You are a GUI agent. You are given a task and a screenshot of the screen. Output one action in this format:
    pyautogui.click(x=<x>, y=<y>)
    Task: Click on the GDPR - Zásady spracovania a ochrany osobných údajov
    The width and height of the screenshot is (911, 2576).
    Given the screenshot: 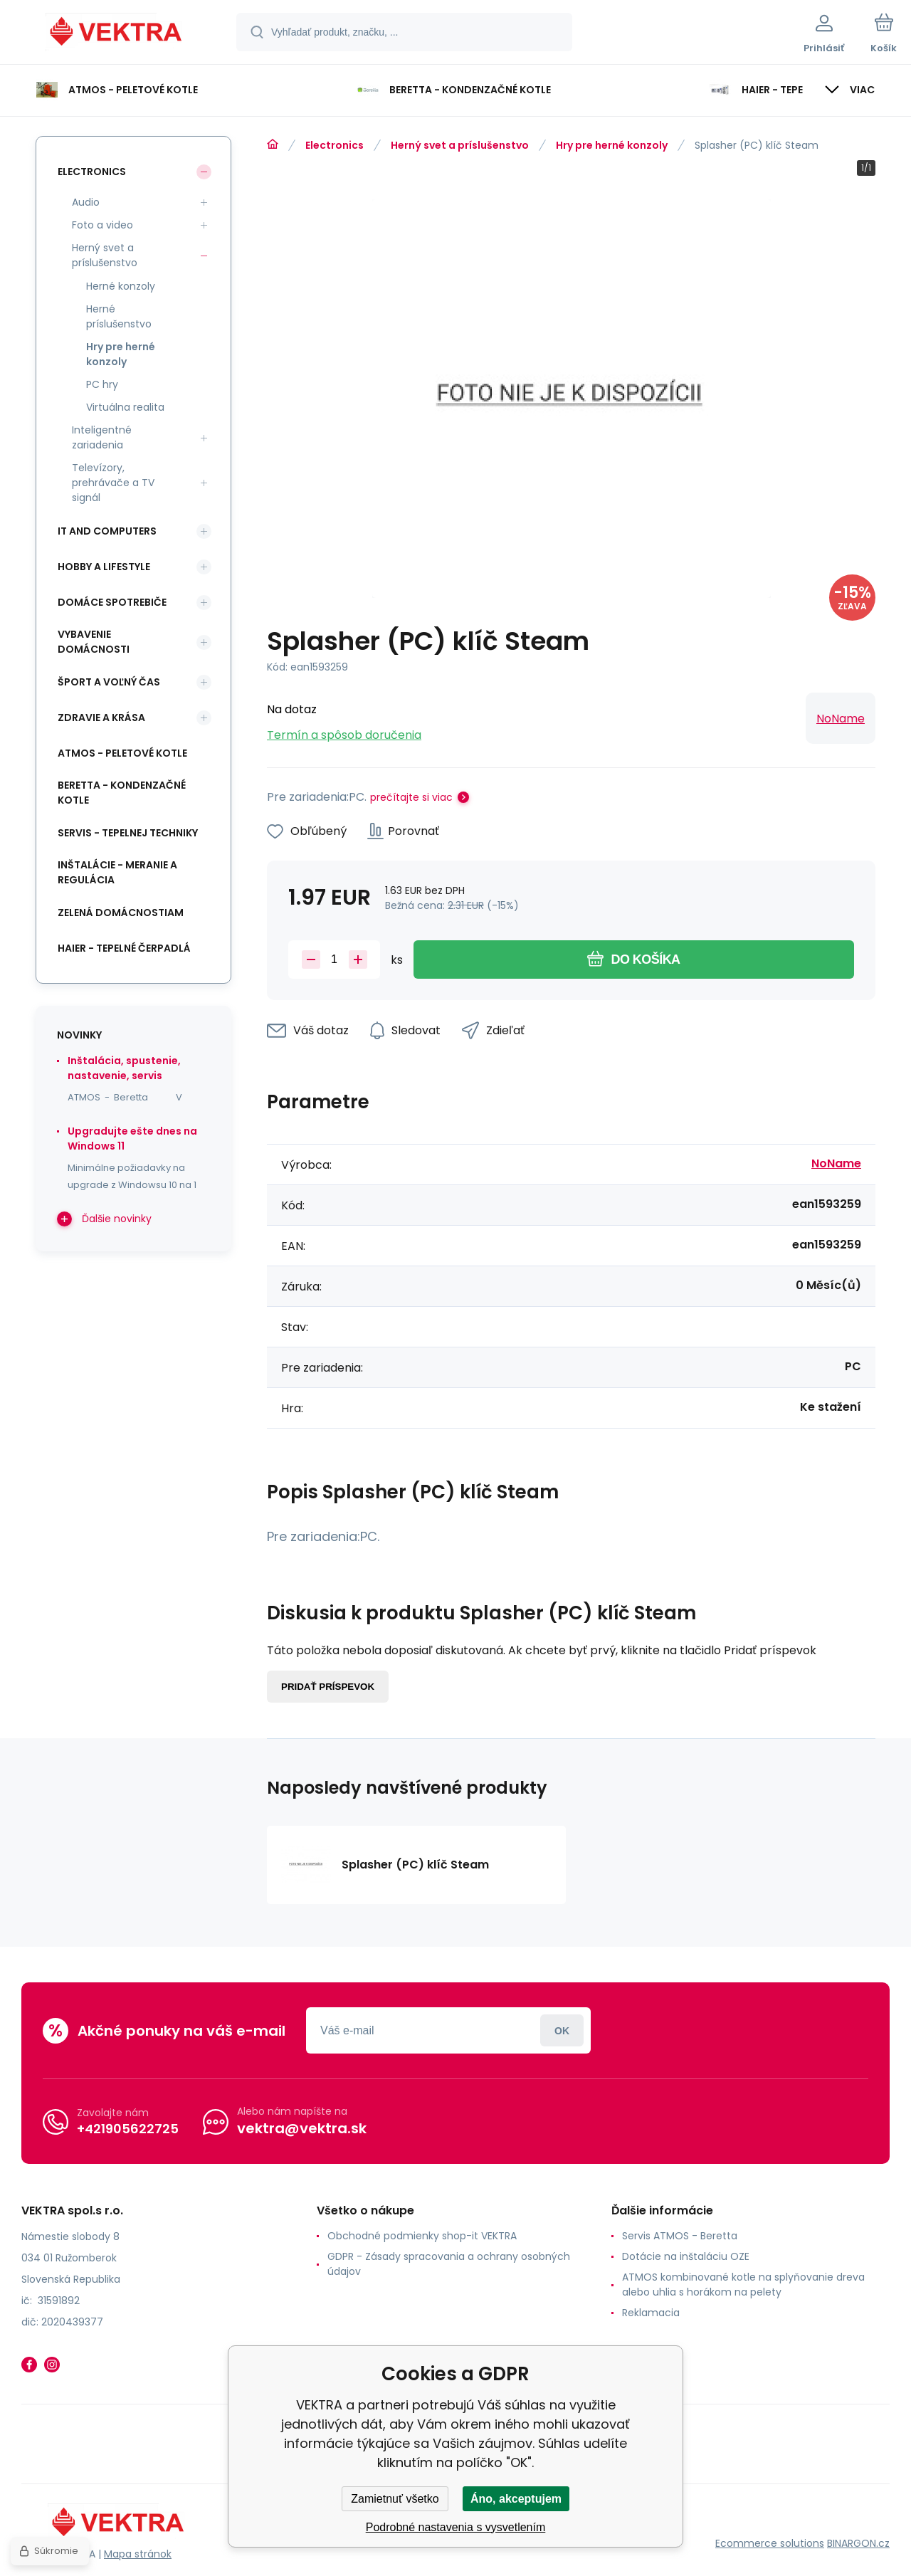 What is the action you would take?
    pyautogui.click(x=448, y=2263)
    